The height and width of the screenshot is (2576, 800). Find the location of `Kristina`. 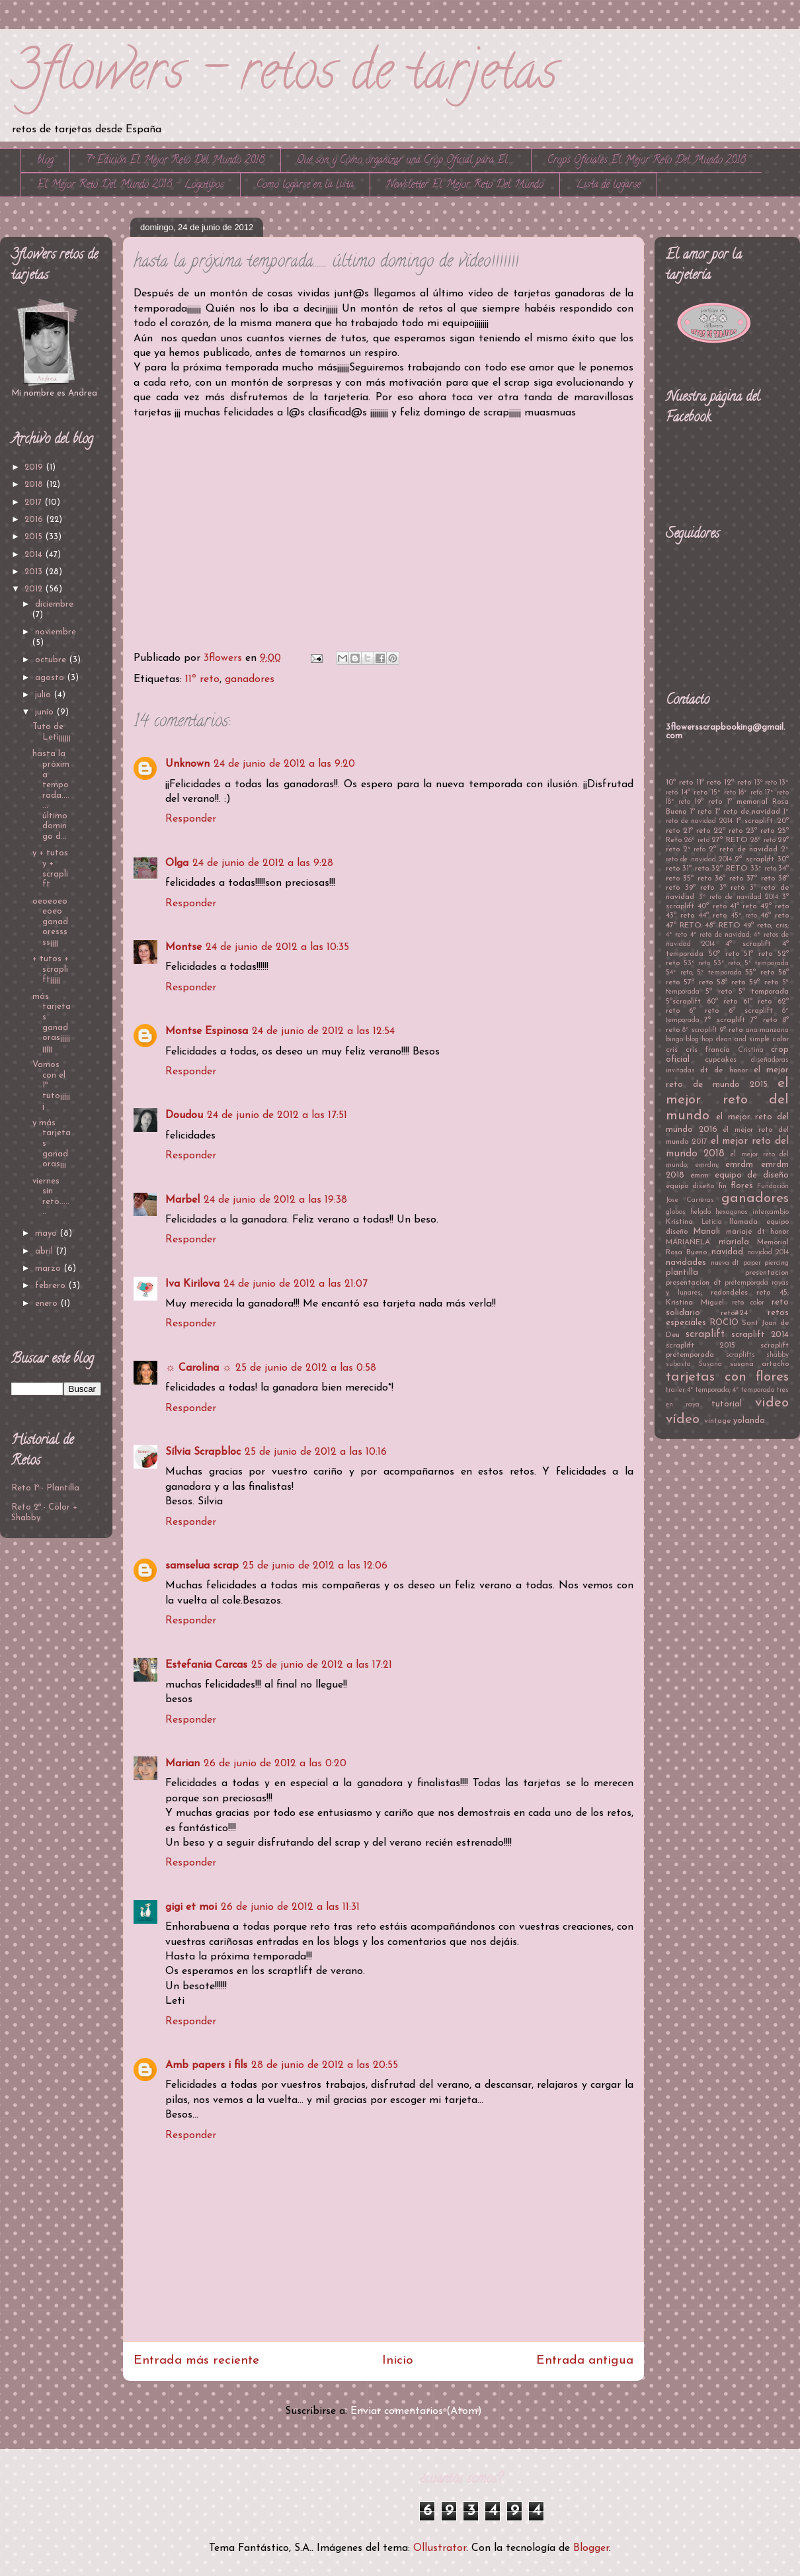

Kristina is located at coordinates (679, 1222).